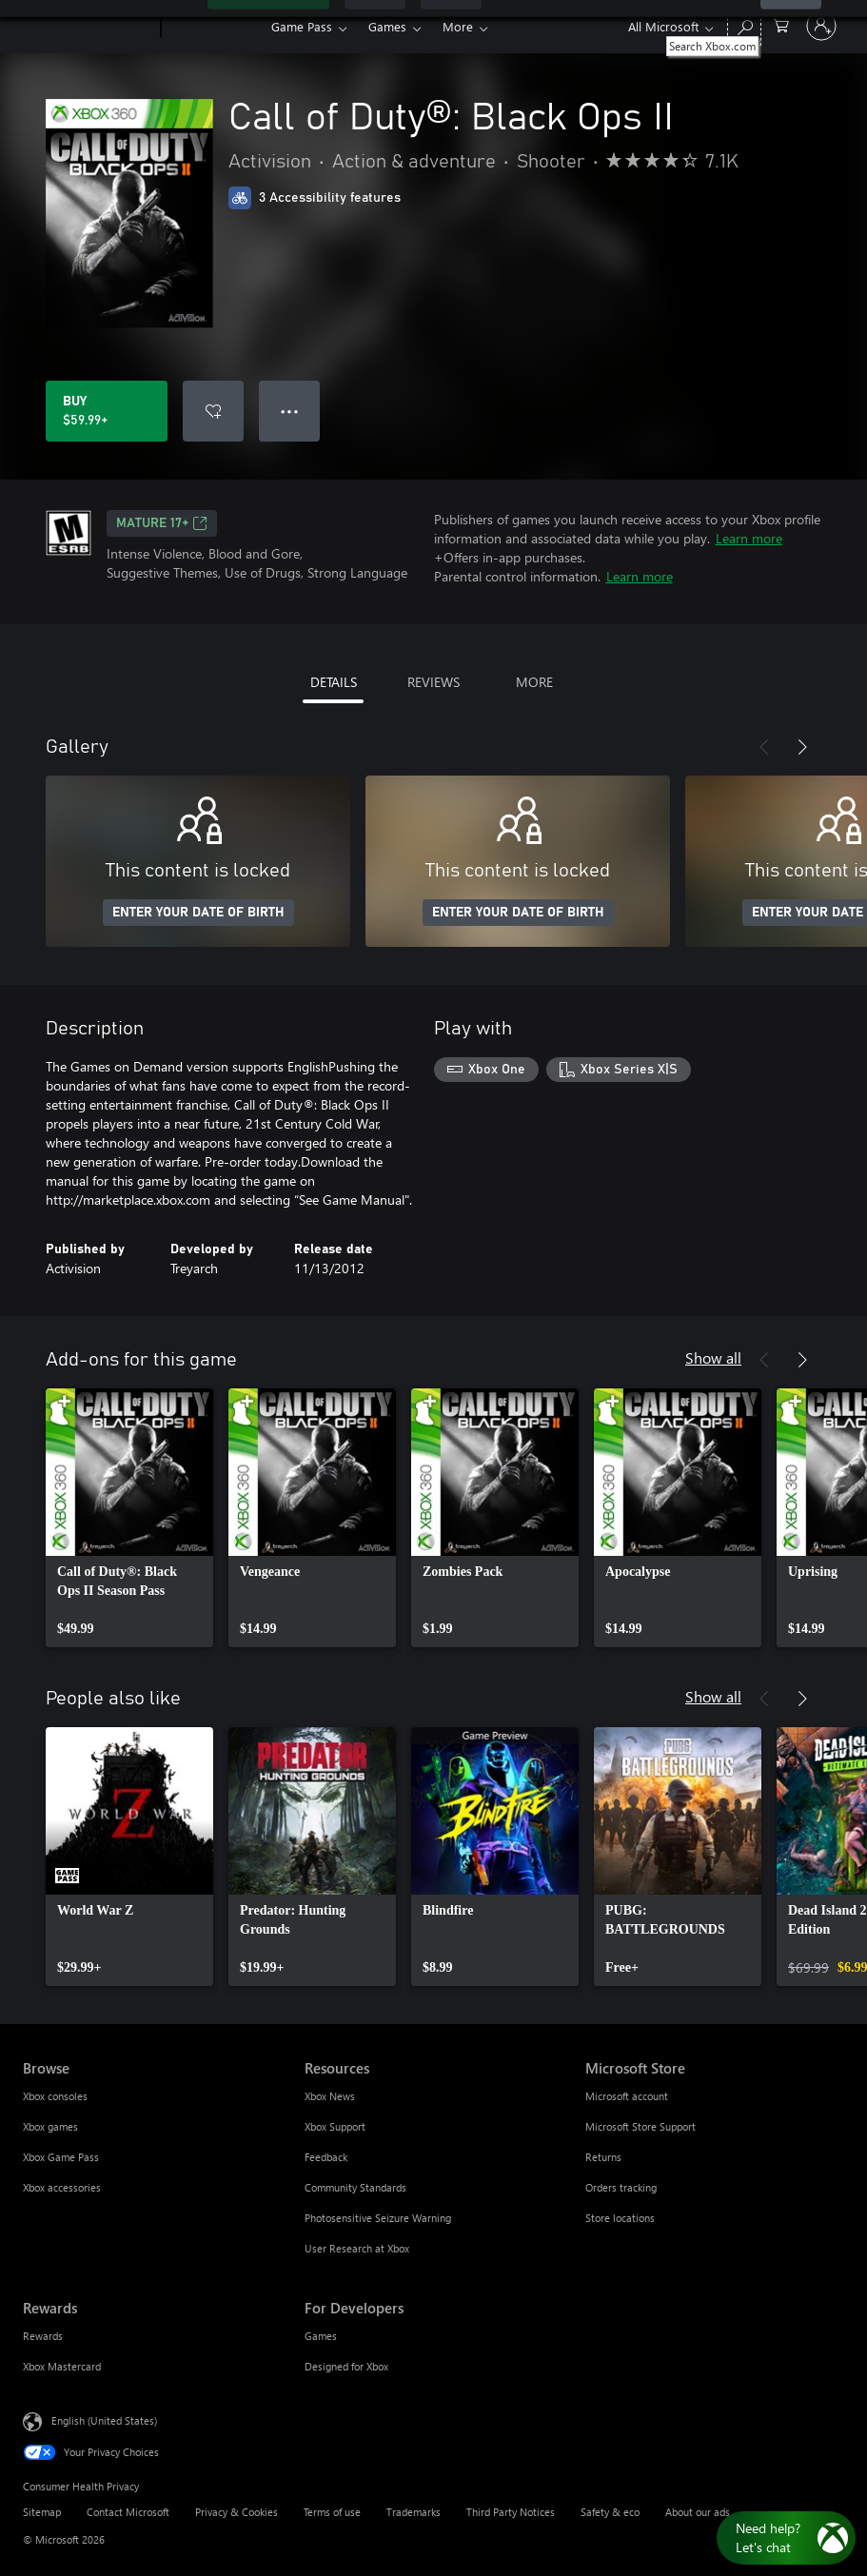 The height and width of the screenshot is (2576, 867). Describe the element at coordinates (355, 2187) in the screenshot. I see `Community Standards [Community Standards Resources]` at that location.